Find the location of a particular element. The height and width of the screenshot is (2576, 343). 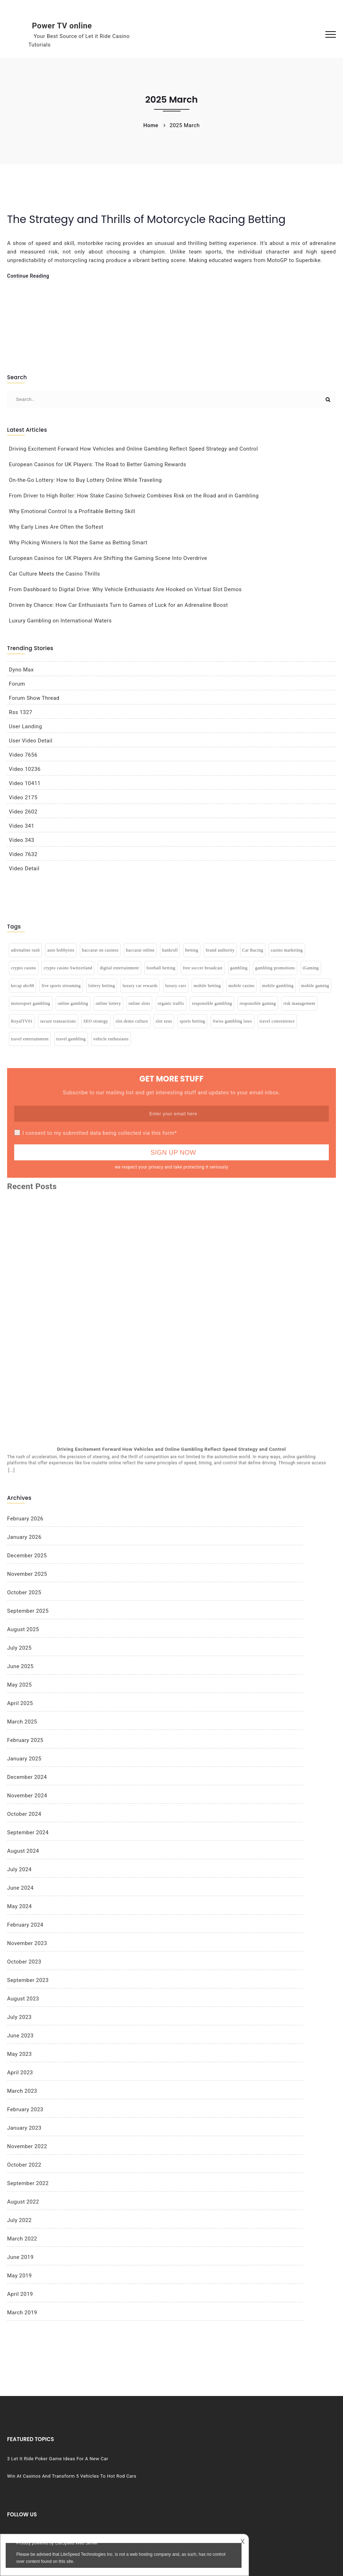

Vehicles & Gambling is located at coordinates (256, 2485).